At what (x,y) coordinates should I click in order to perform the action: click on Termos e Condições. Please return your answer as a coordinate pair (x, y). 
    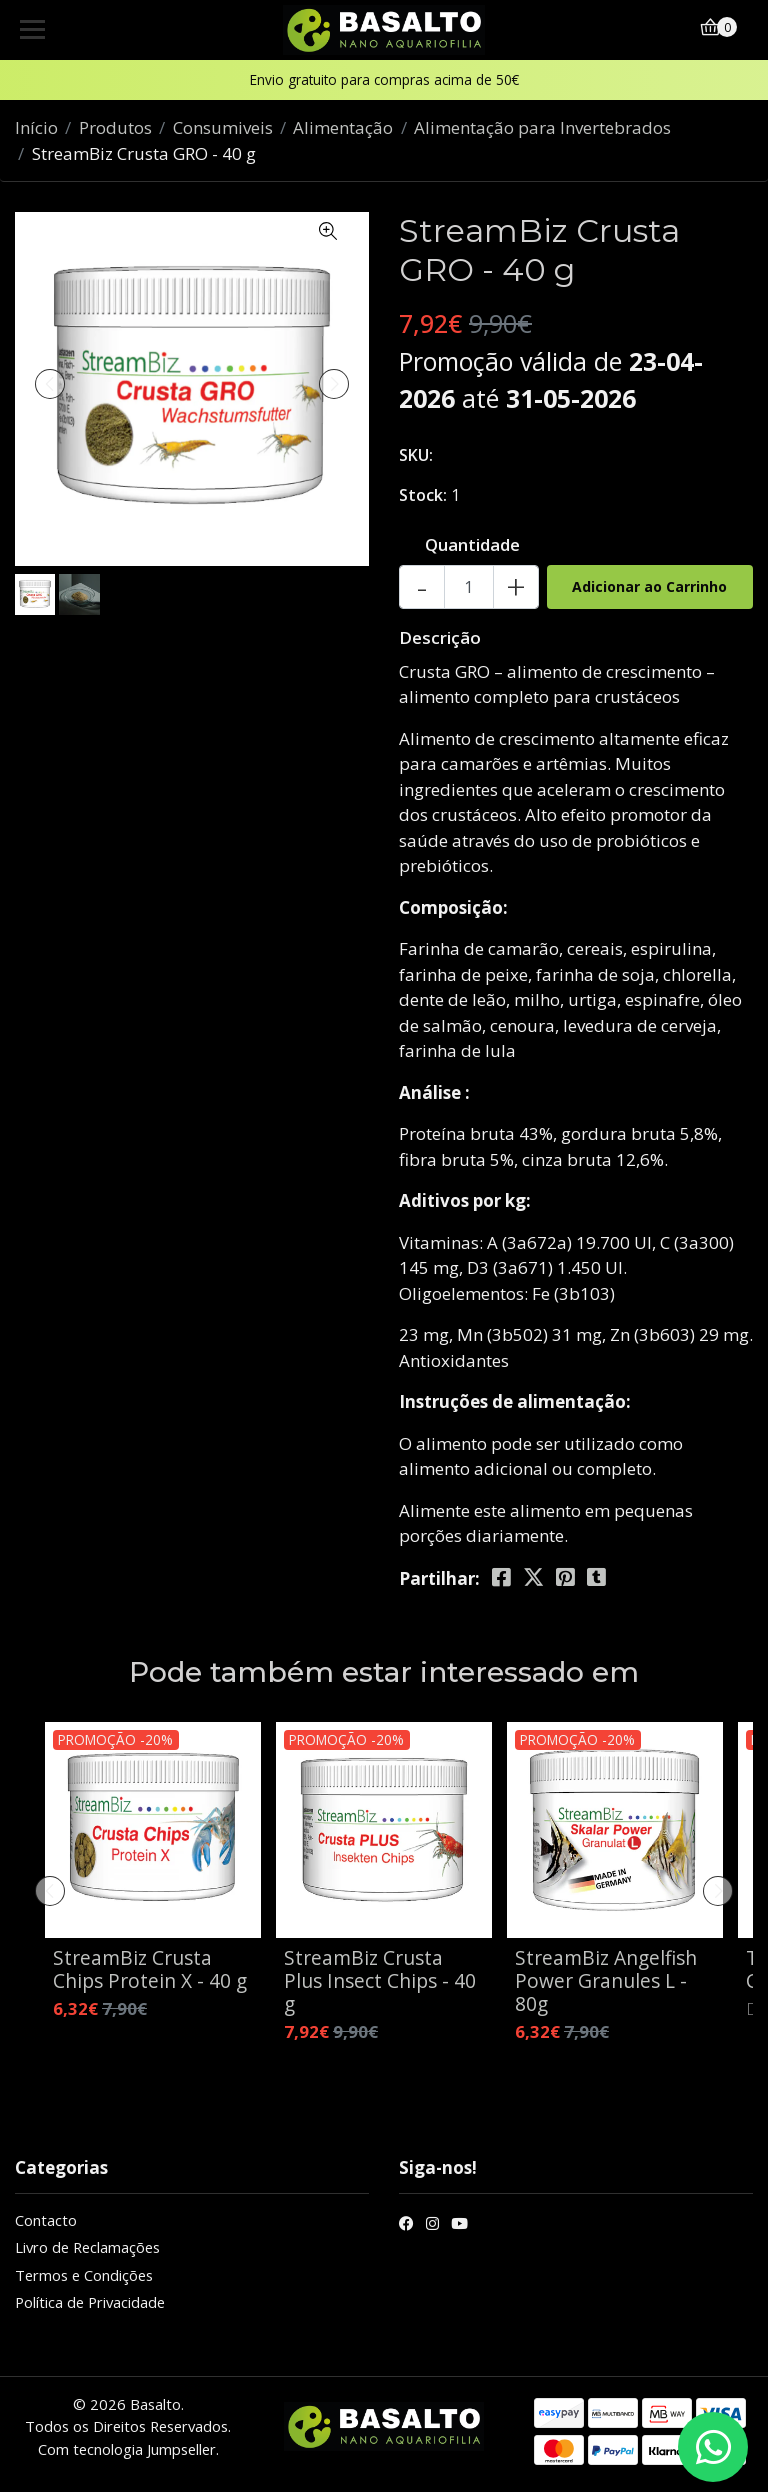
    Looking at the image, I should click on (84, 2275).